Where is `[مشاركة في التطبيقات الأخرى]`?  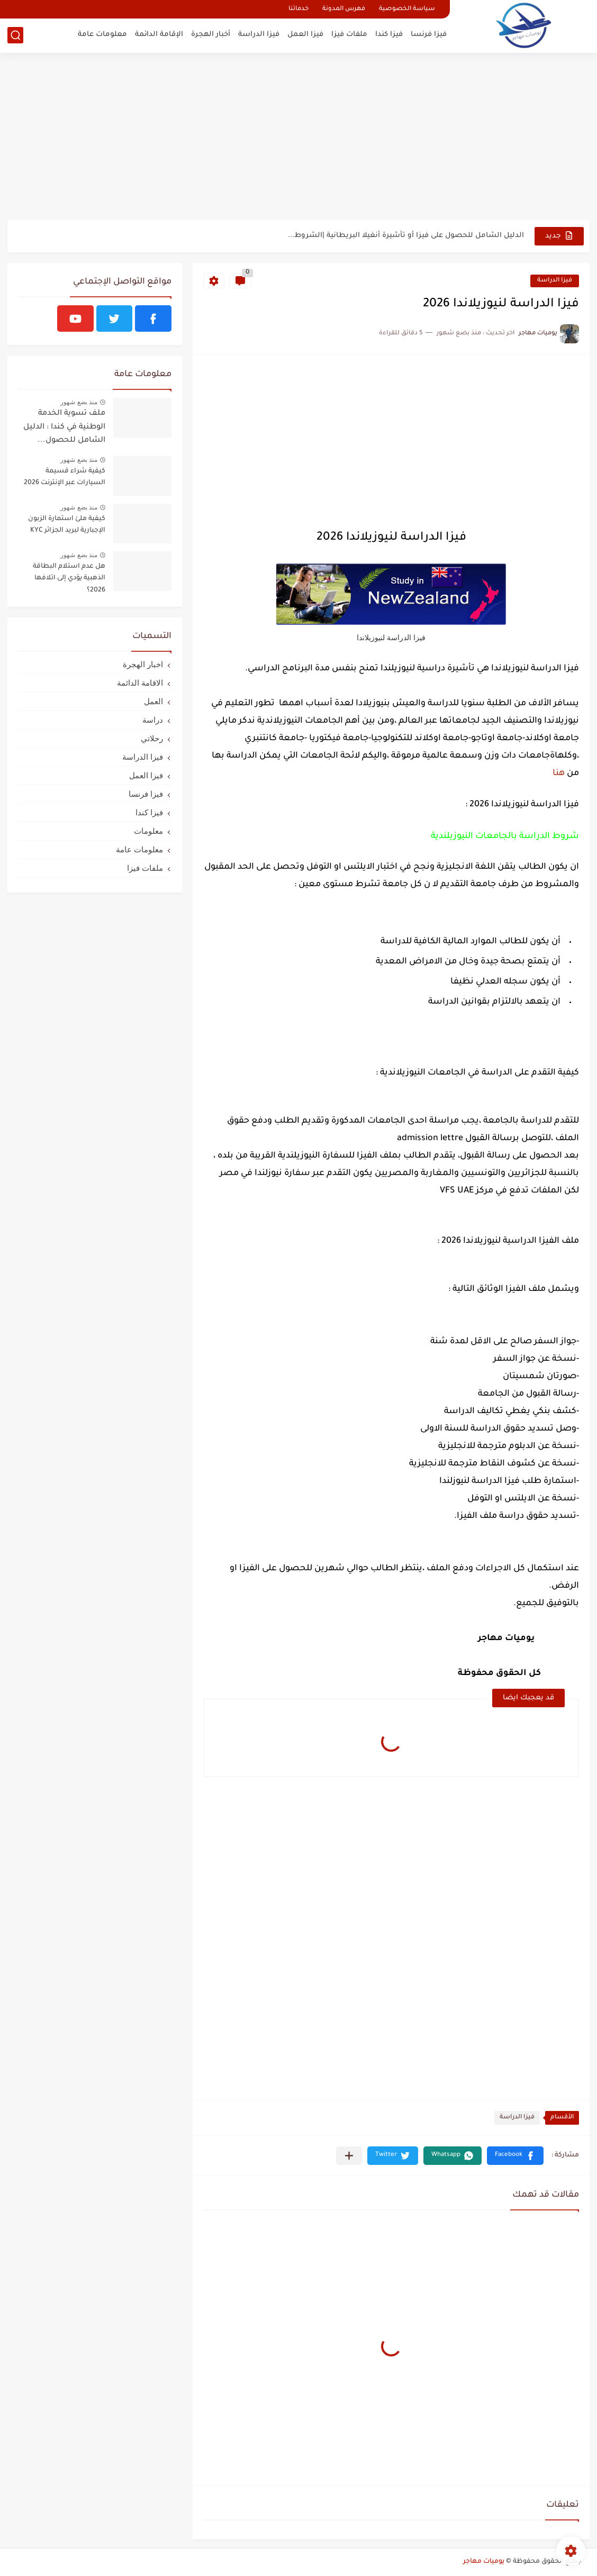
[مشاركة في التطبيقات الأخرى] is located at coordinates (349, 2155).